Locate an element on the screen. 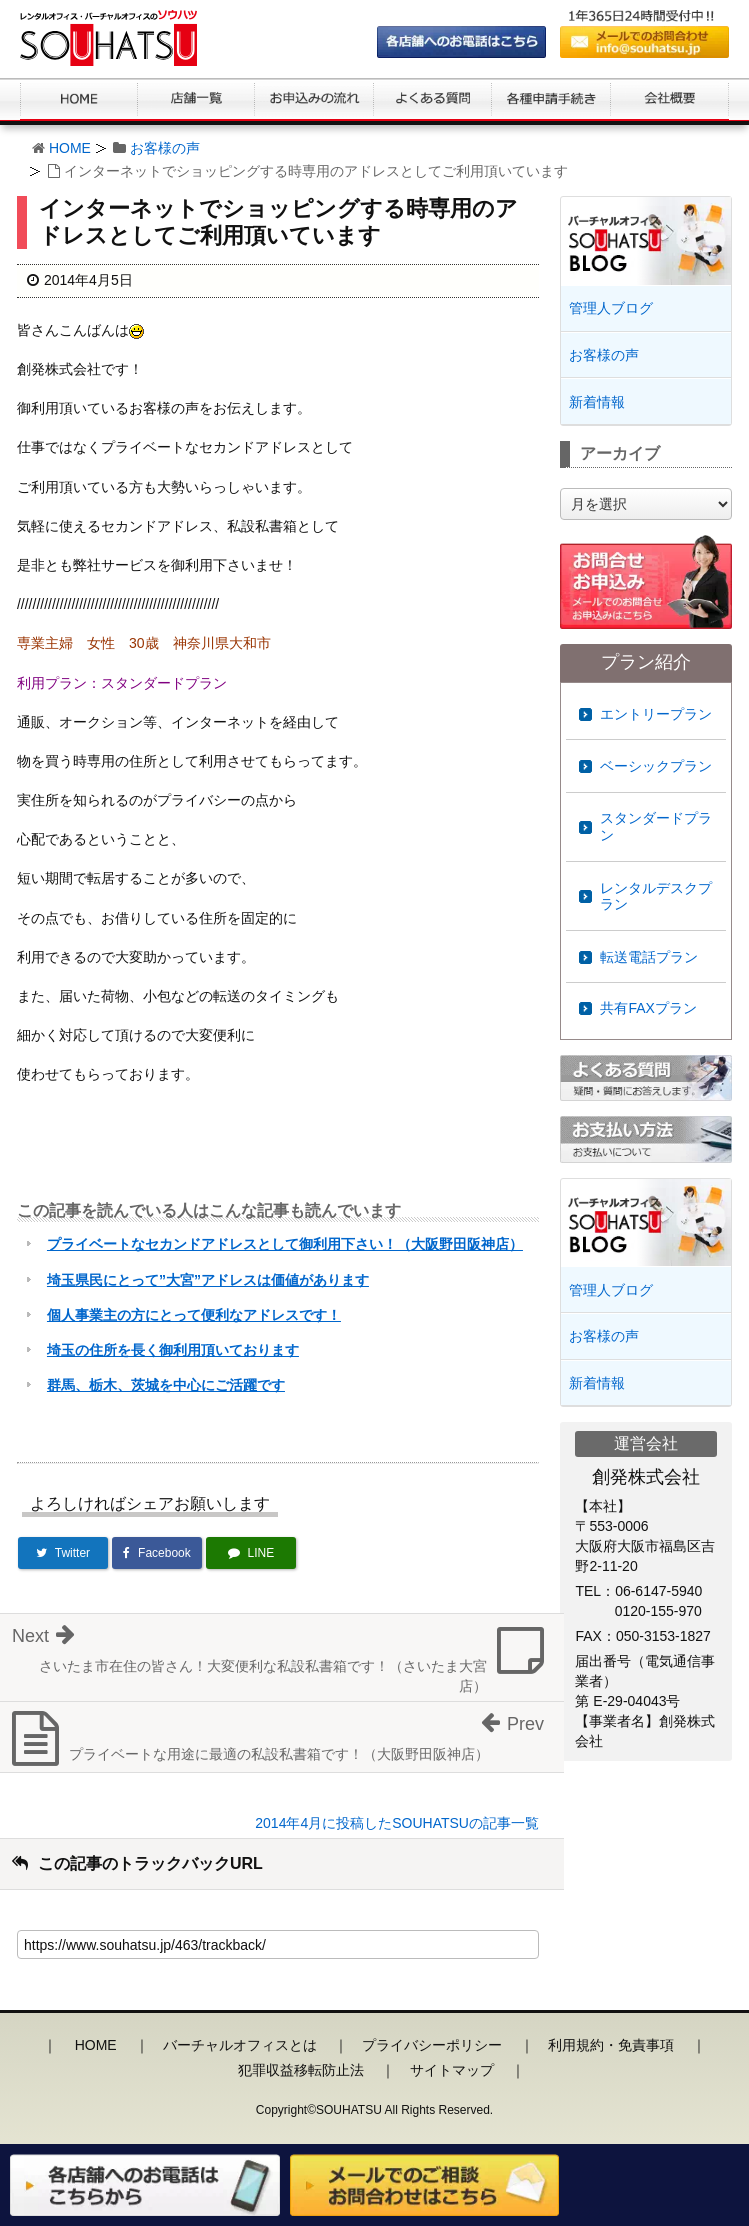 This screenshot has height=2226, width=749. レンタルデスクプラン is located at coordinates (656, 896).